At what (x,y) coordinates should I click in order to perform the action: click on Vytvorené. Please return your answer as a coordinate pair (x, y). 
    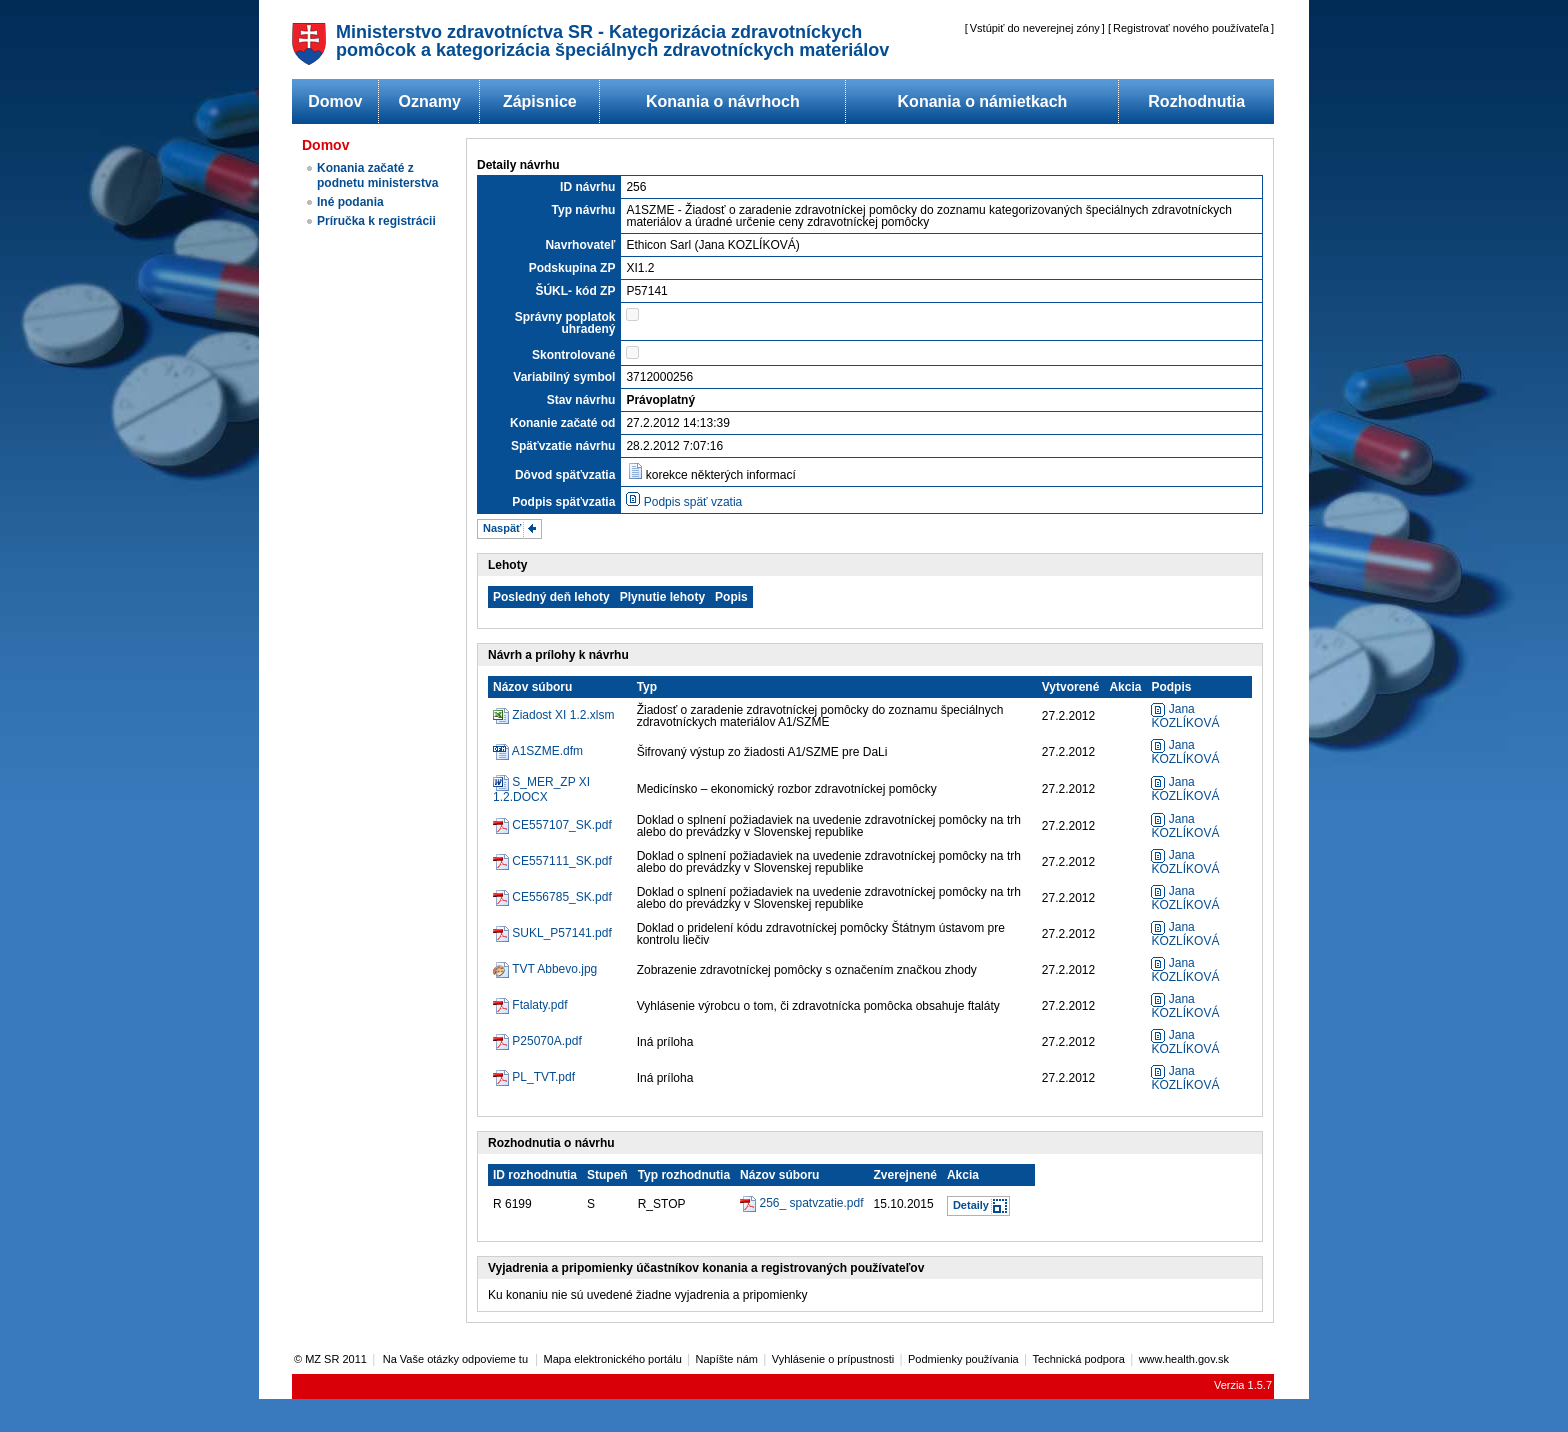
    Looking at the image, I should click on (1071, 687).